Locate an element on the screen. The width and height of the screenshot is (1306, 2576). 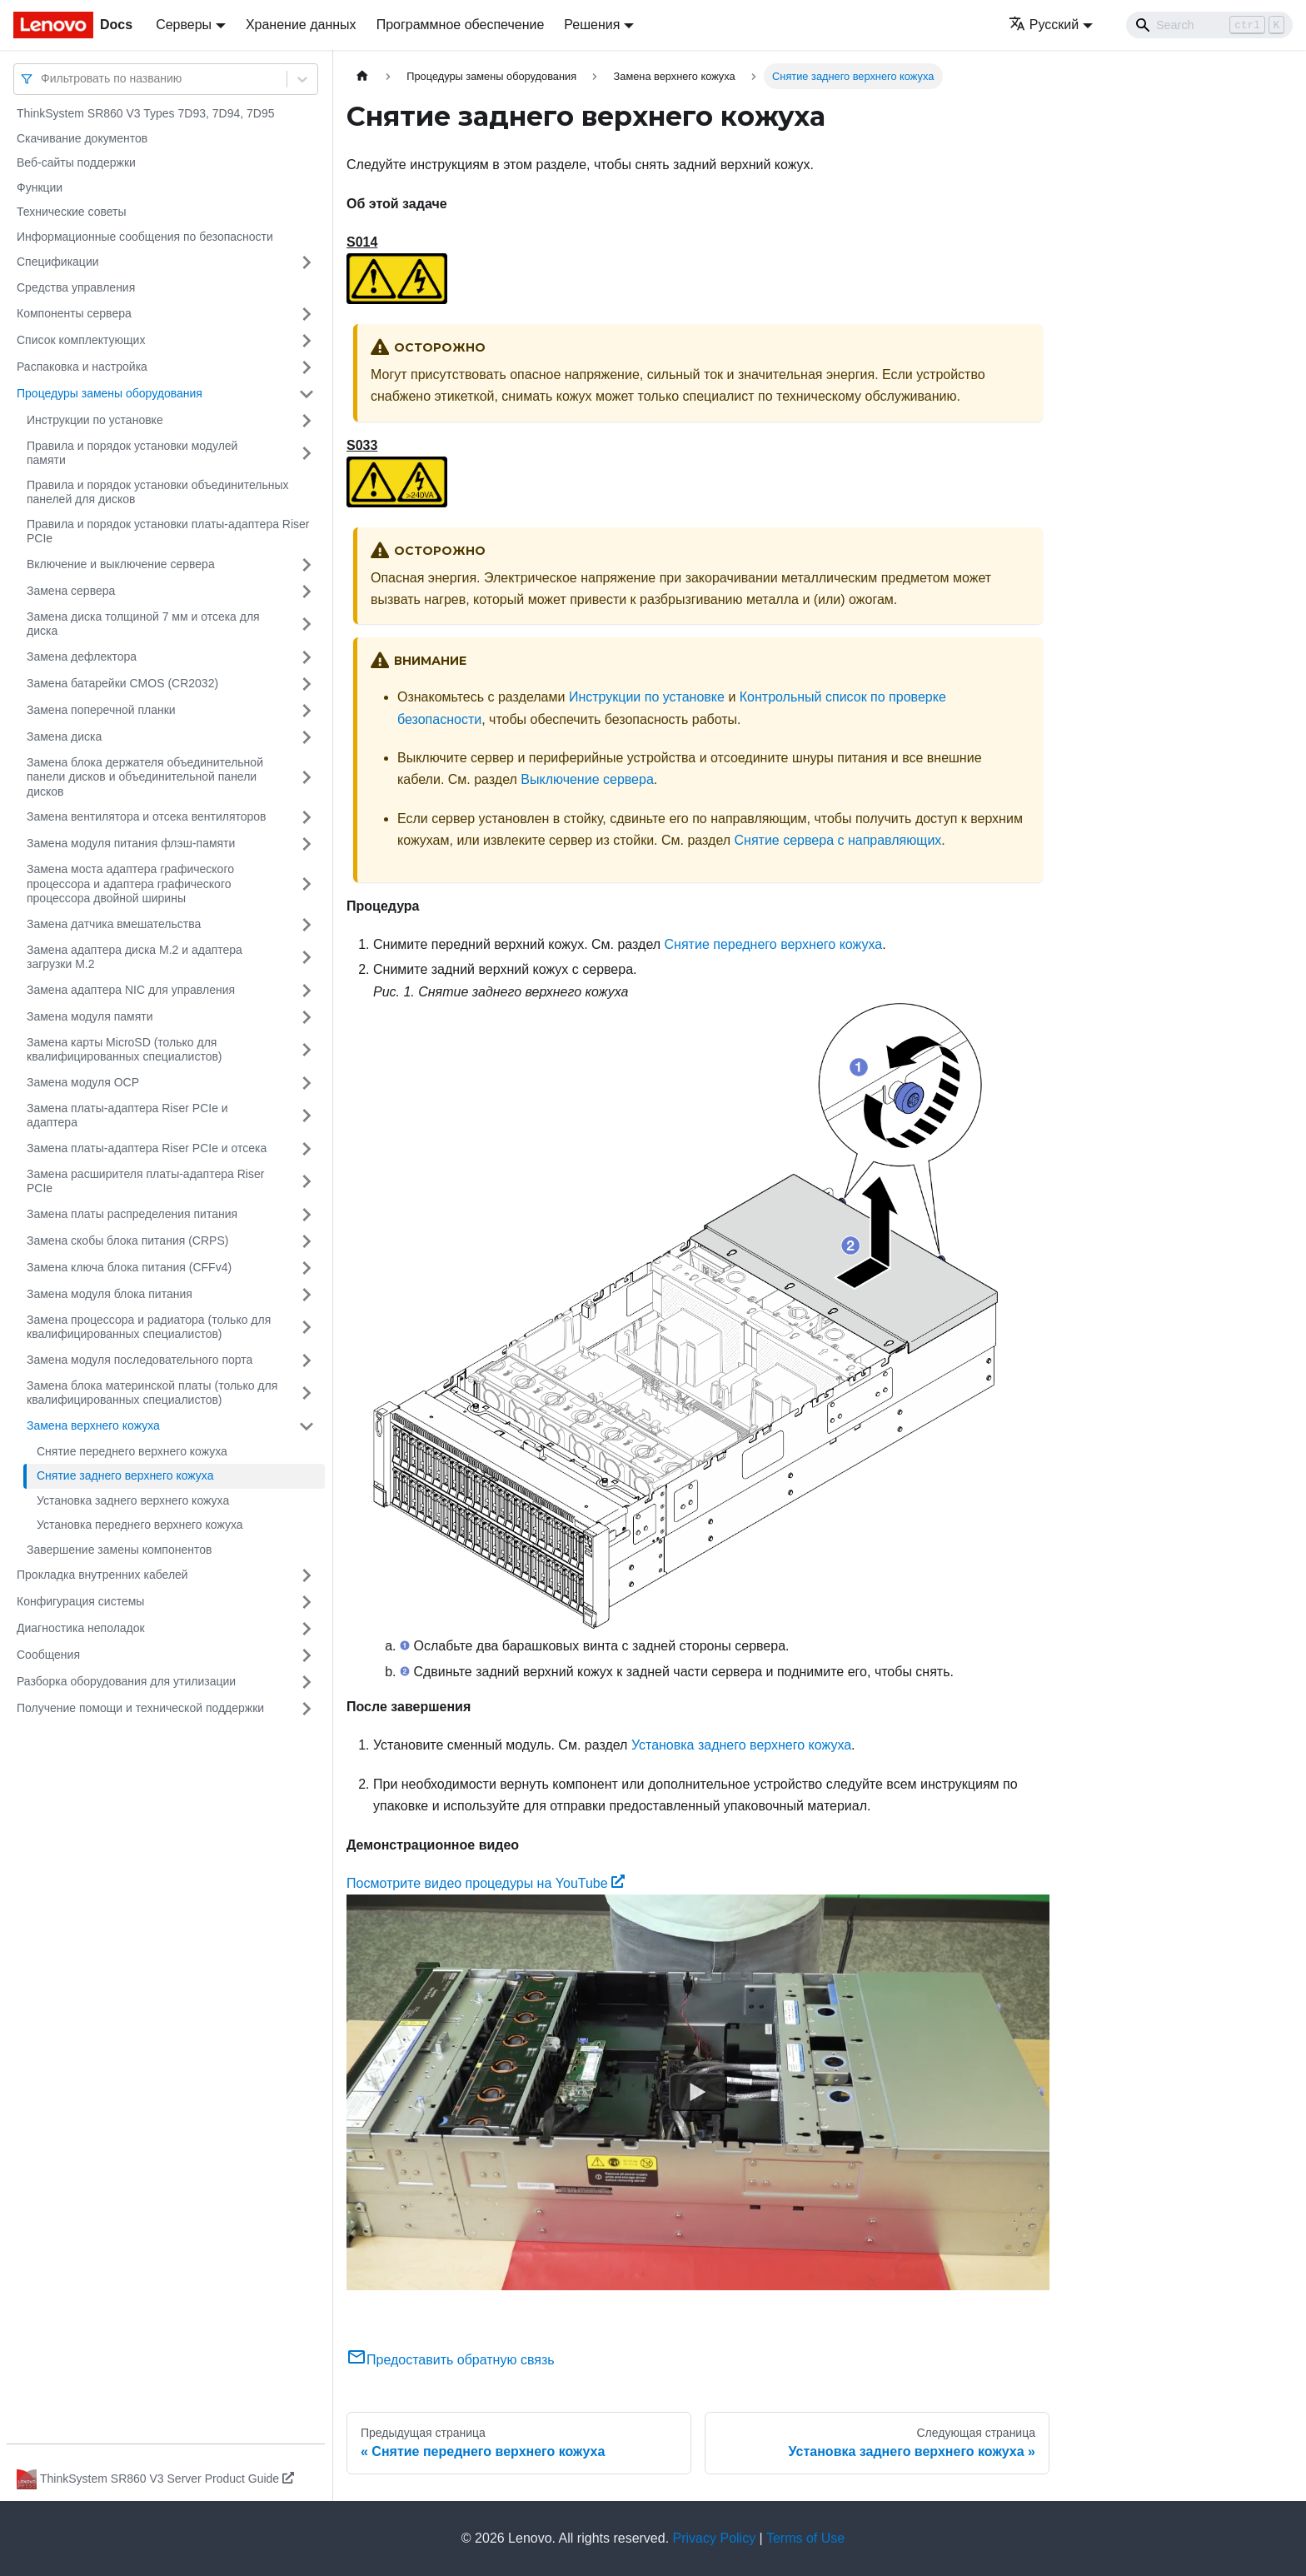
Снятие переднего верхнего кожуха is located at coordinates (132, 1451).